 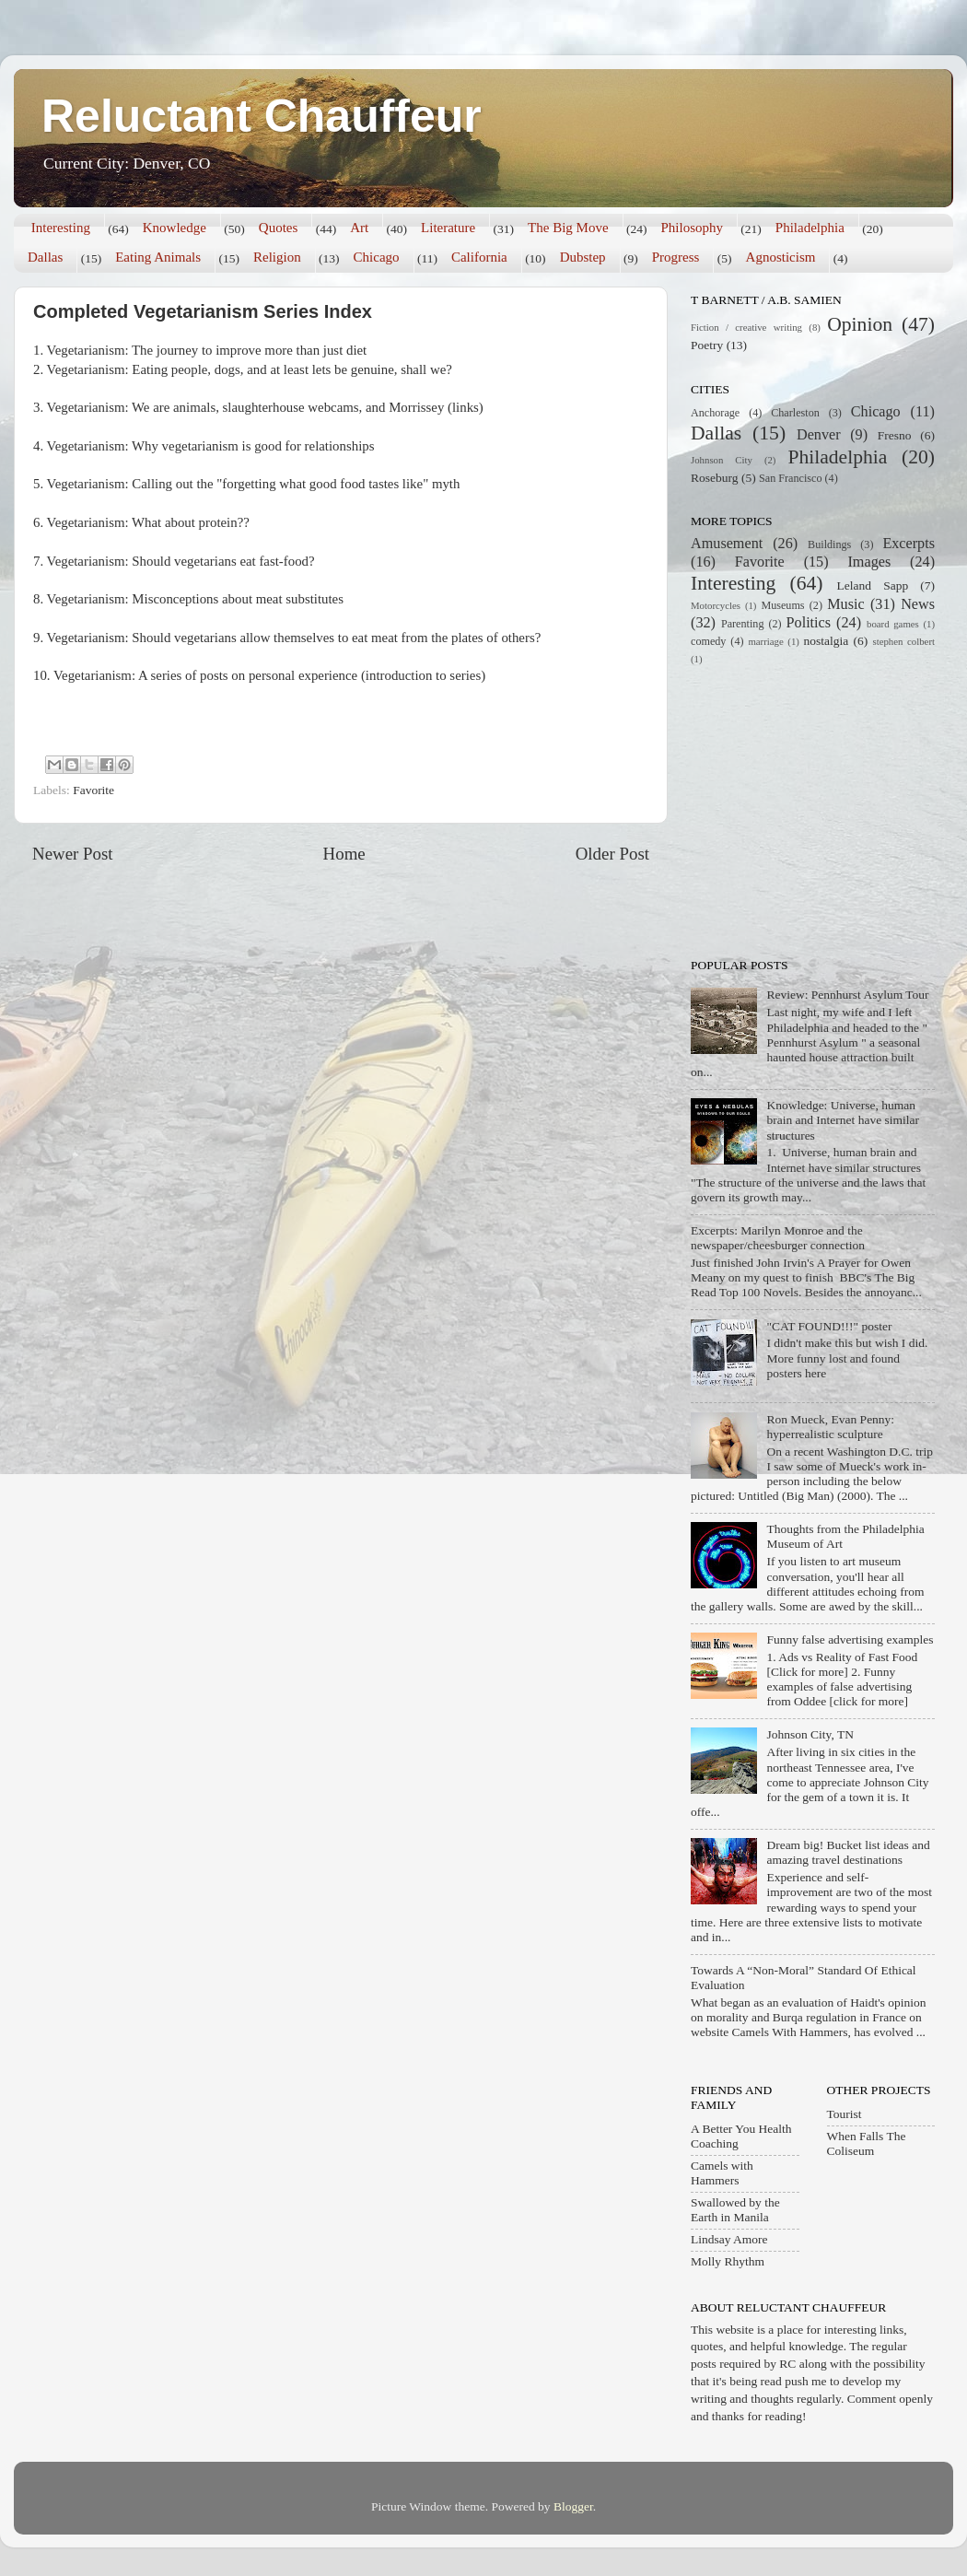 I want to click on Progress, so click(x=676, y=257).